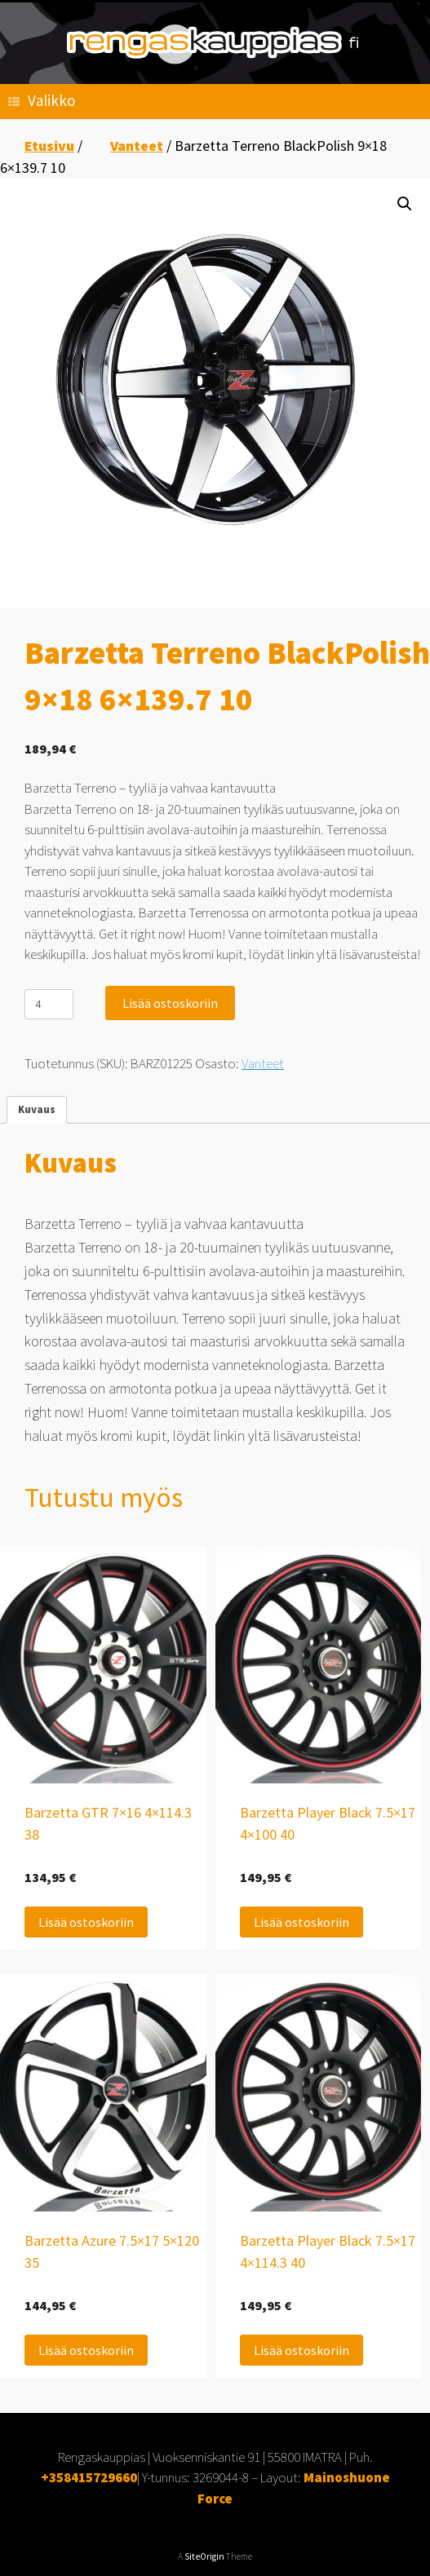  Describe the element at coordinates (89, 2477) in the screenshot. I see `+358415729660` at that location.